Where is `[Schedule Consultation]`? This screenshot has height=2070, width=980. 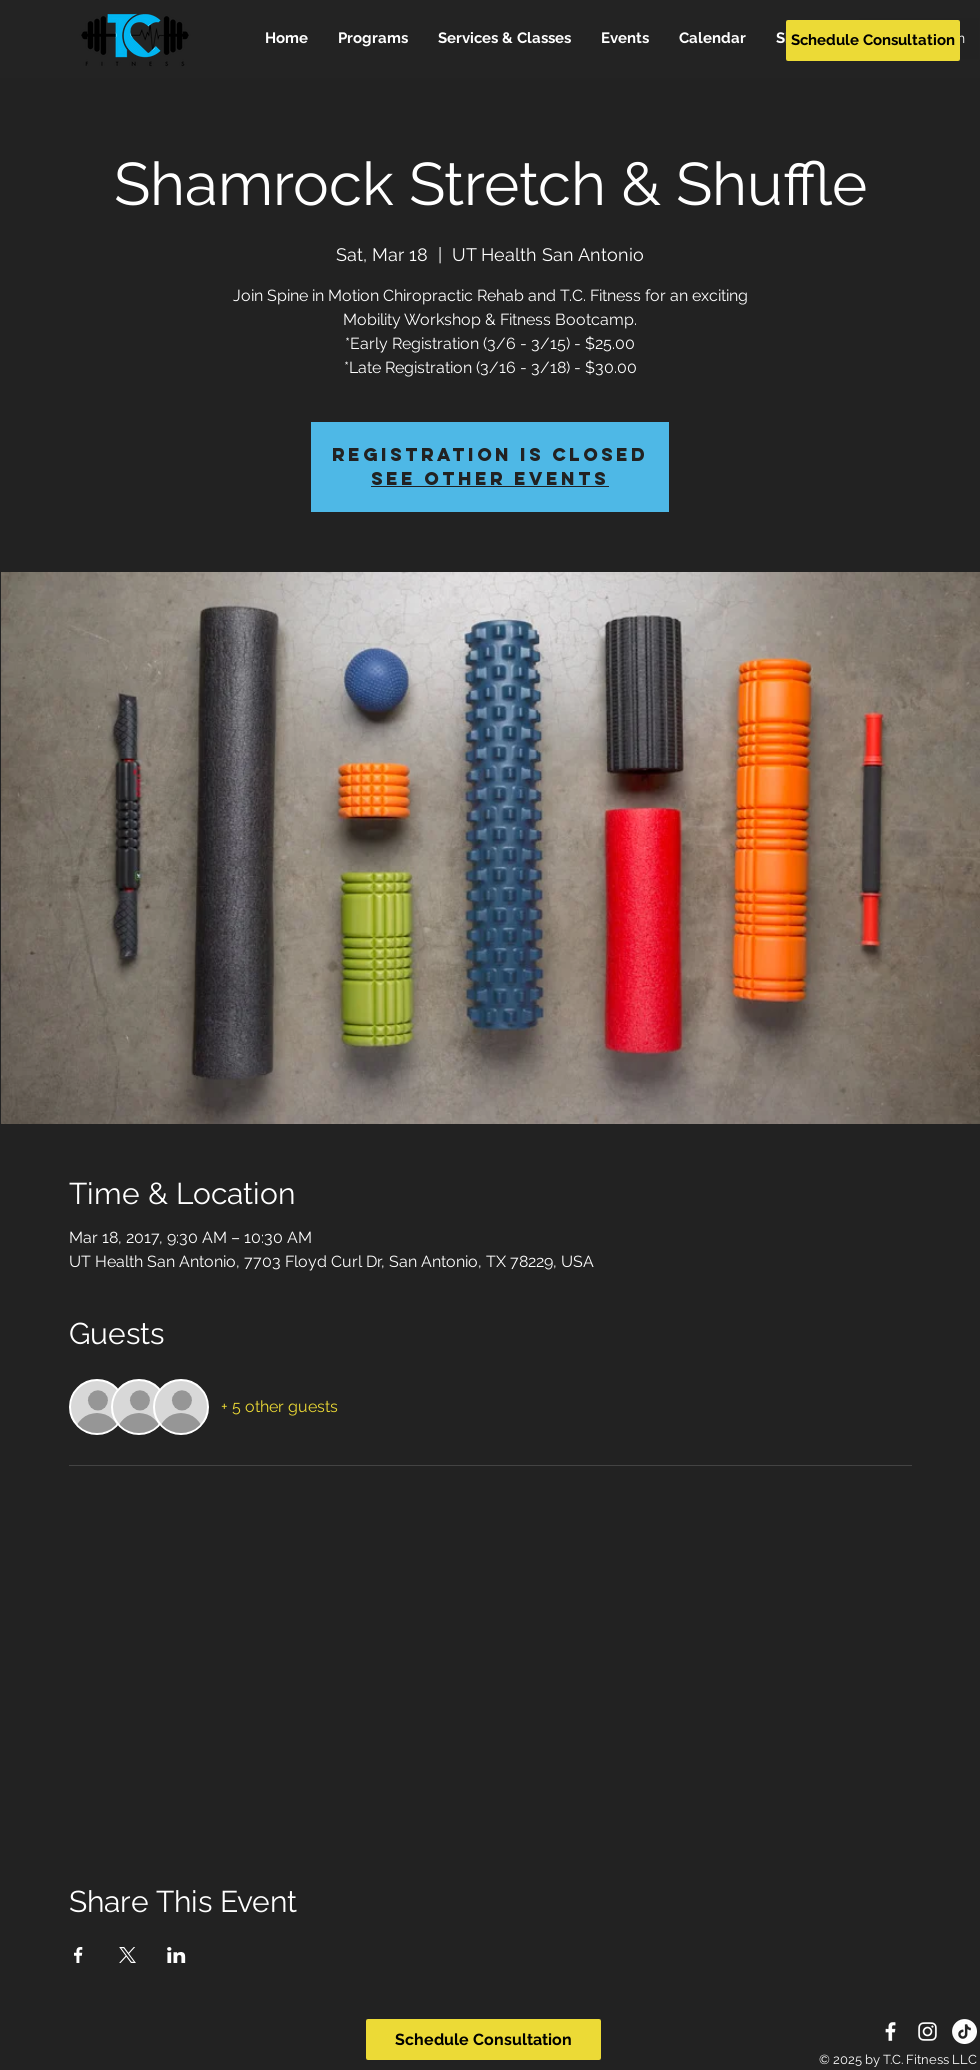
[Schedule Consultation] is located at coordinates (873, 40).